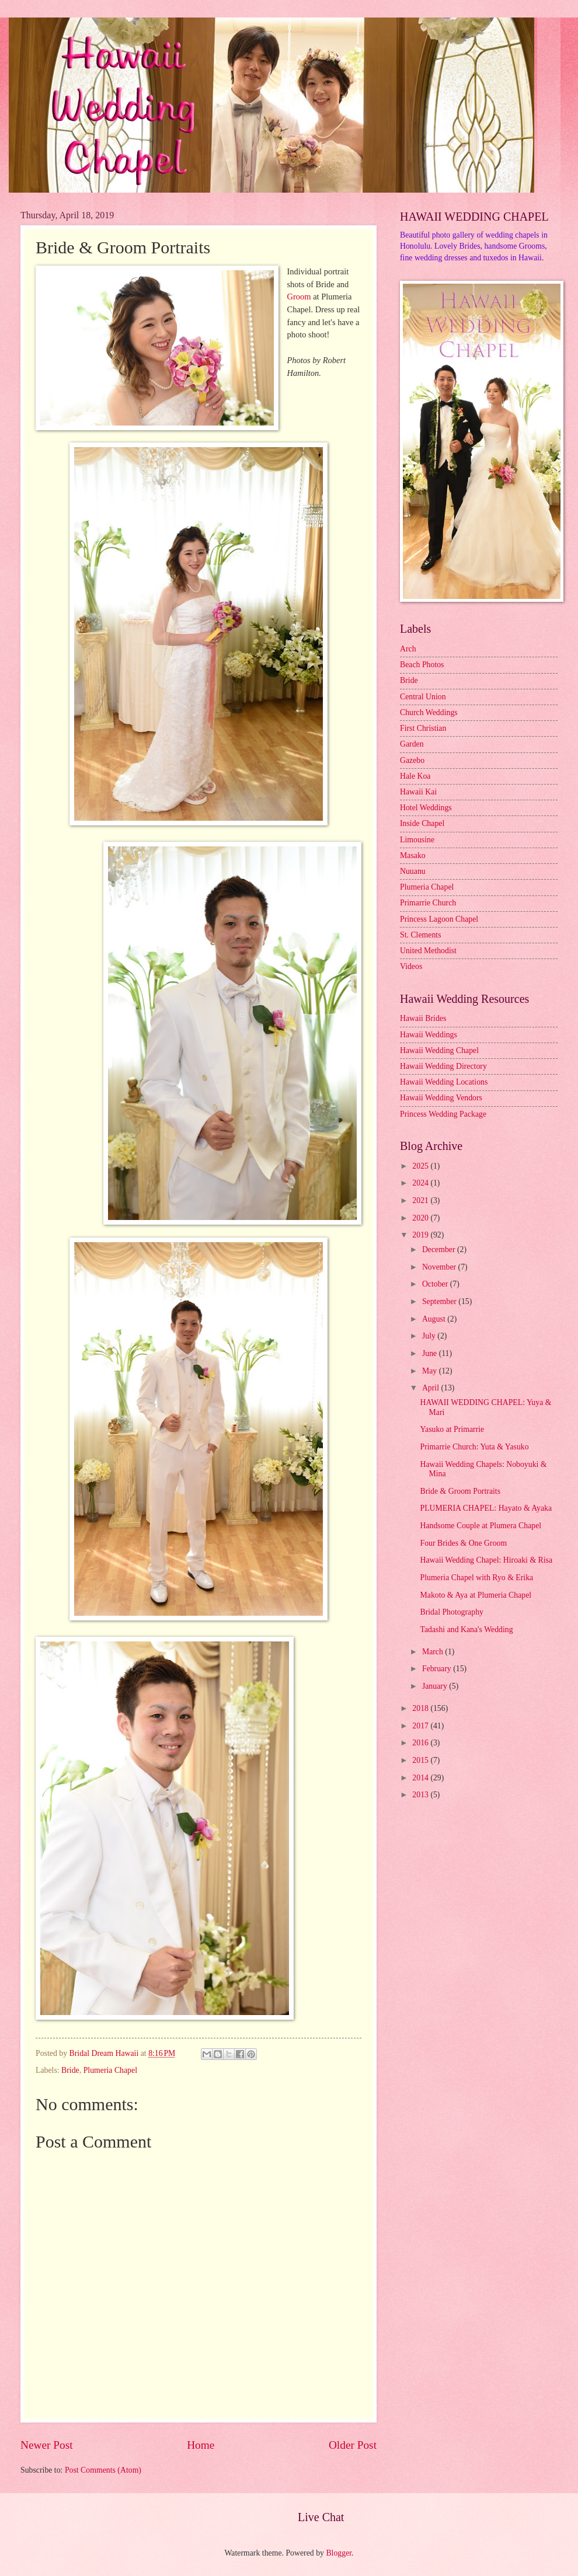 This screenshot has height=2576, width=578. I want to click on September, so click(440, 1301).